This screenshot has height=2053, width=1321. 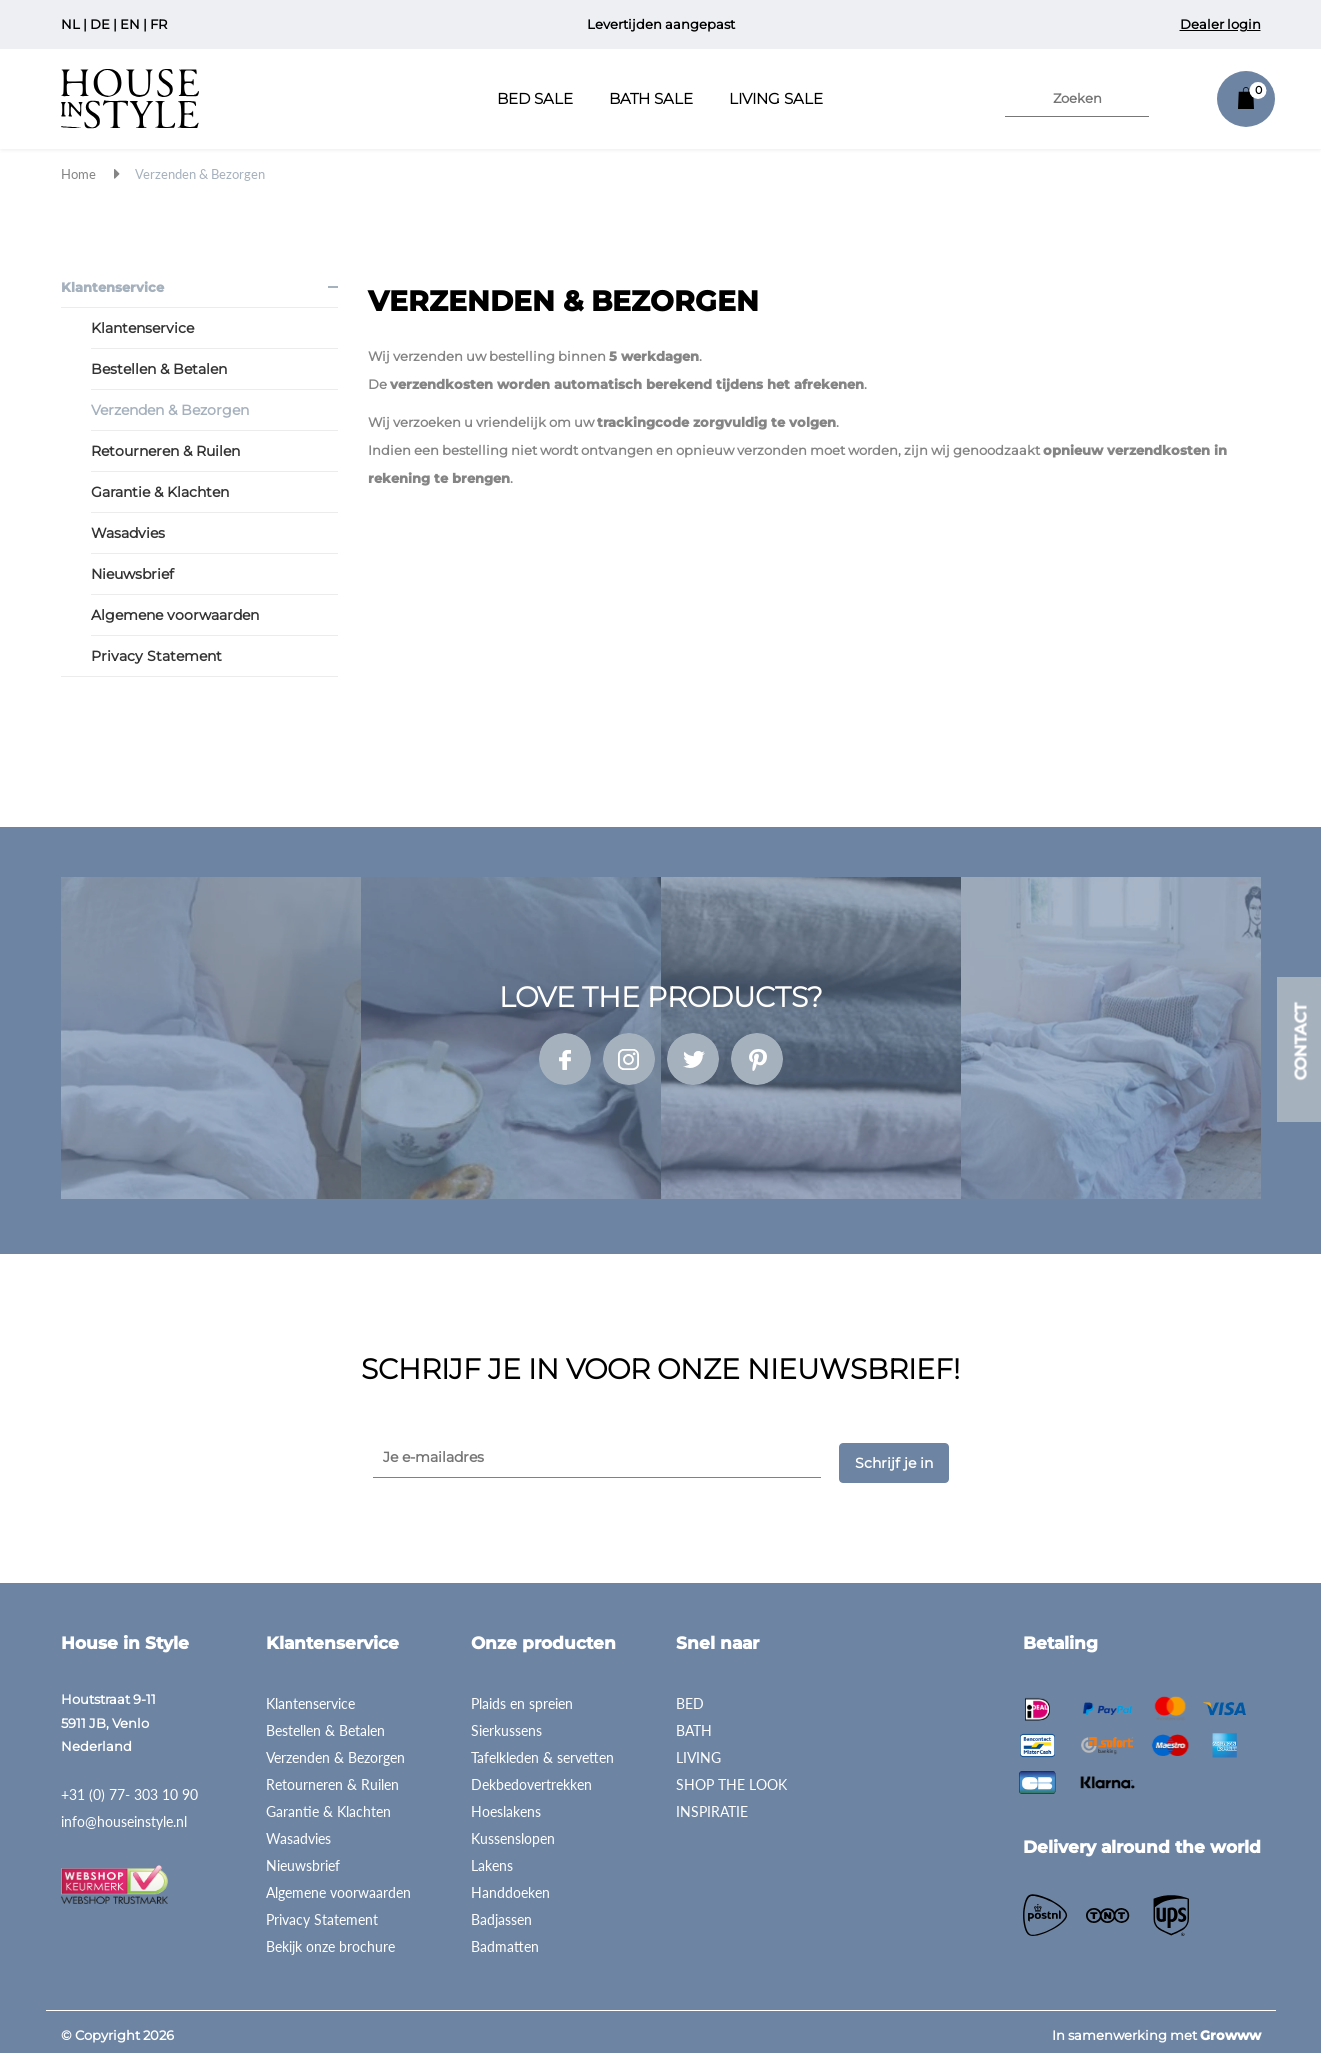 What do you see at coordinates (156, 656) in the screenshot?
I see `Privacy Statement` at bounding box center [156, 656].